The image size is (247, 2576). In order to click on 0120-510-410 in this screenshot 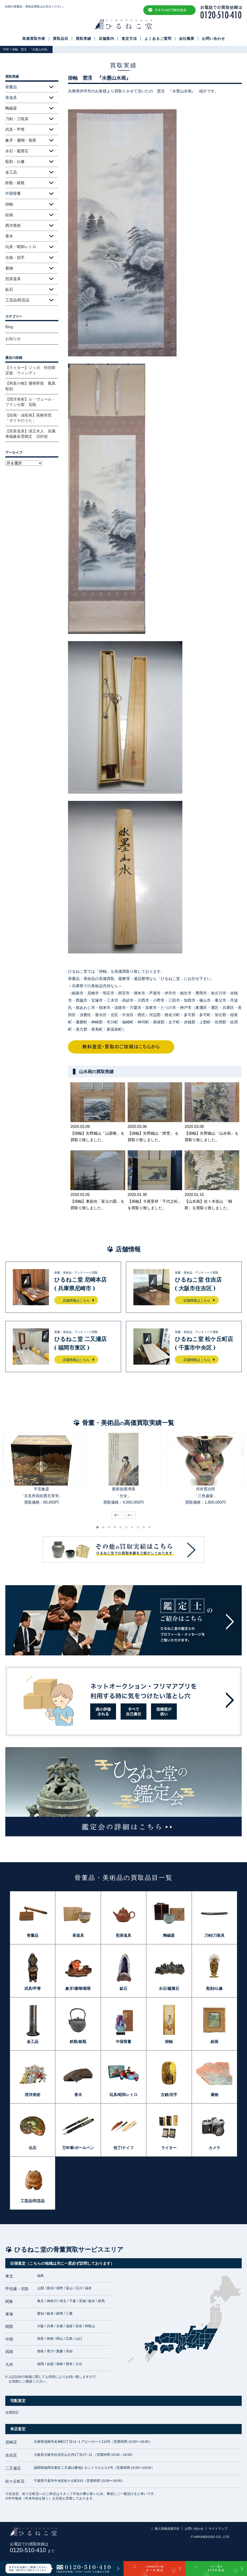, I will do `click(32, 2550)`.